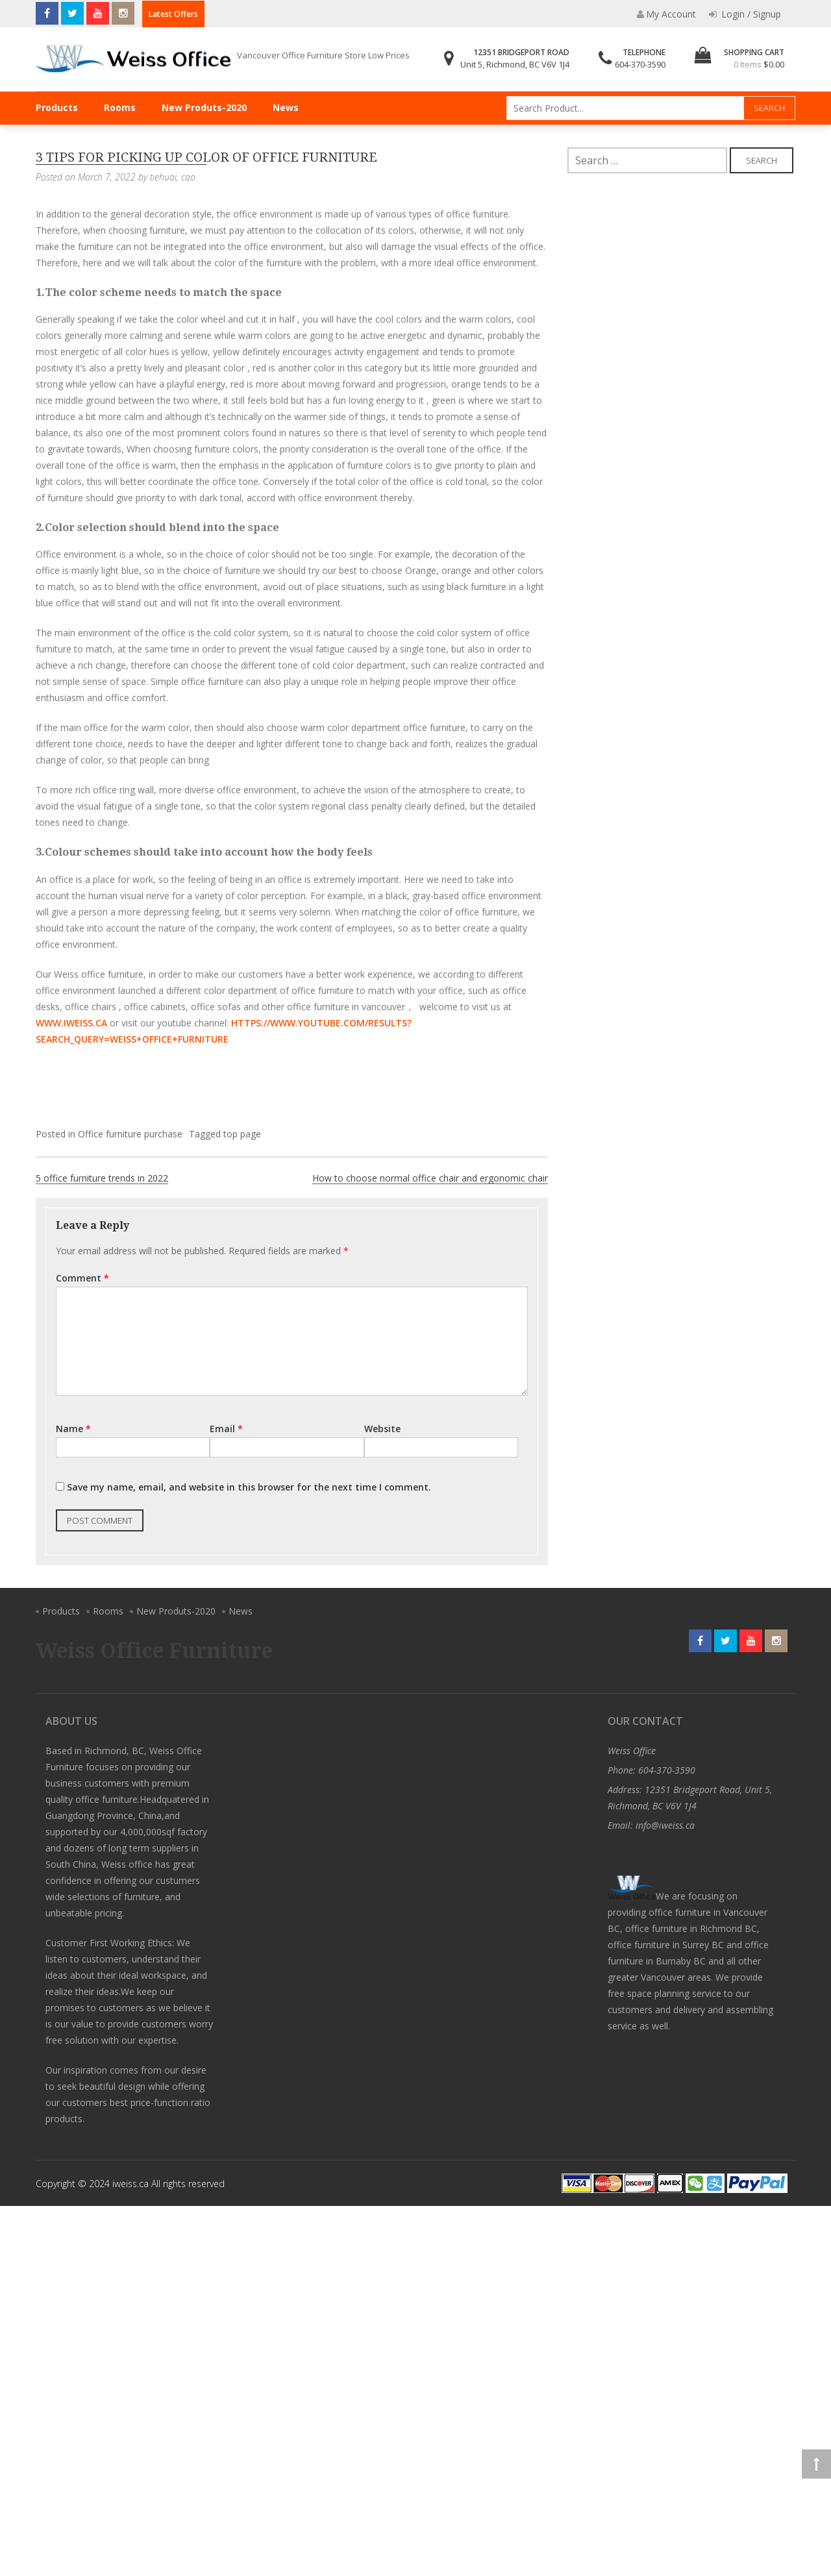 This screenshot has height=2576, width=831. What do you see at coordinates (226, 1428) in the screenshot?
I see `Email` at bounding box center [226, 1428].